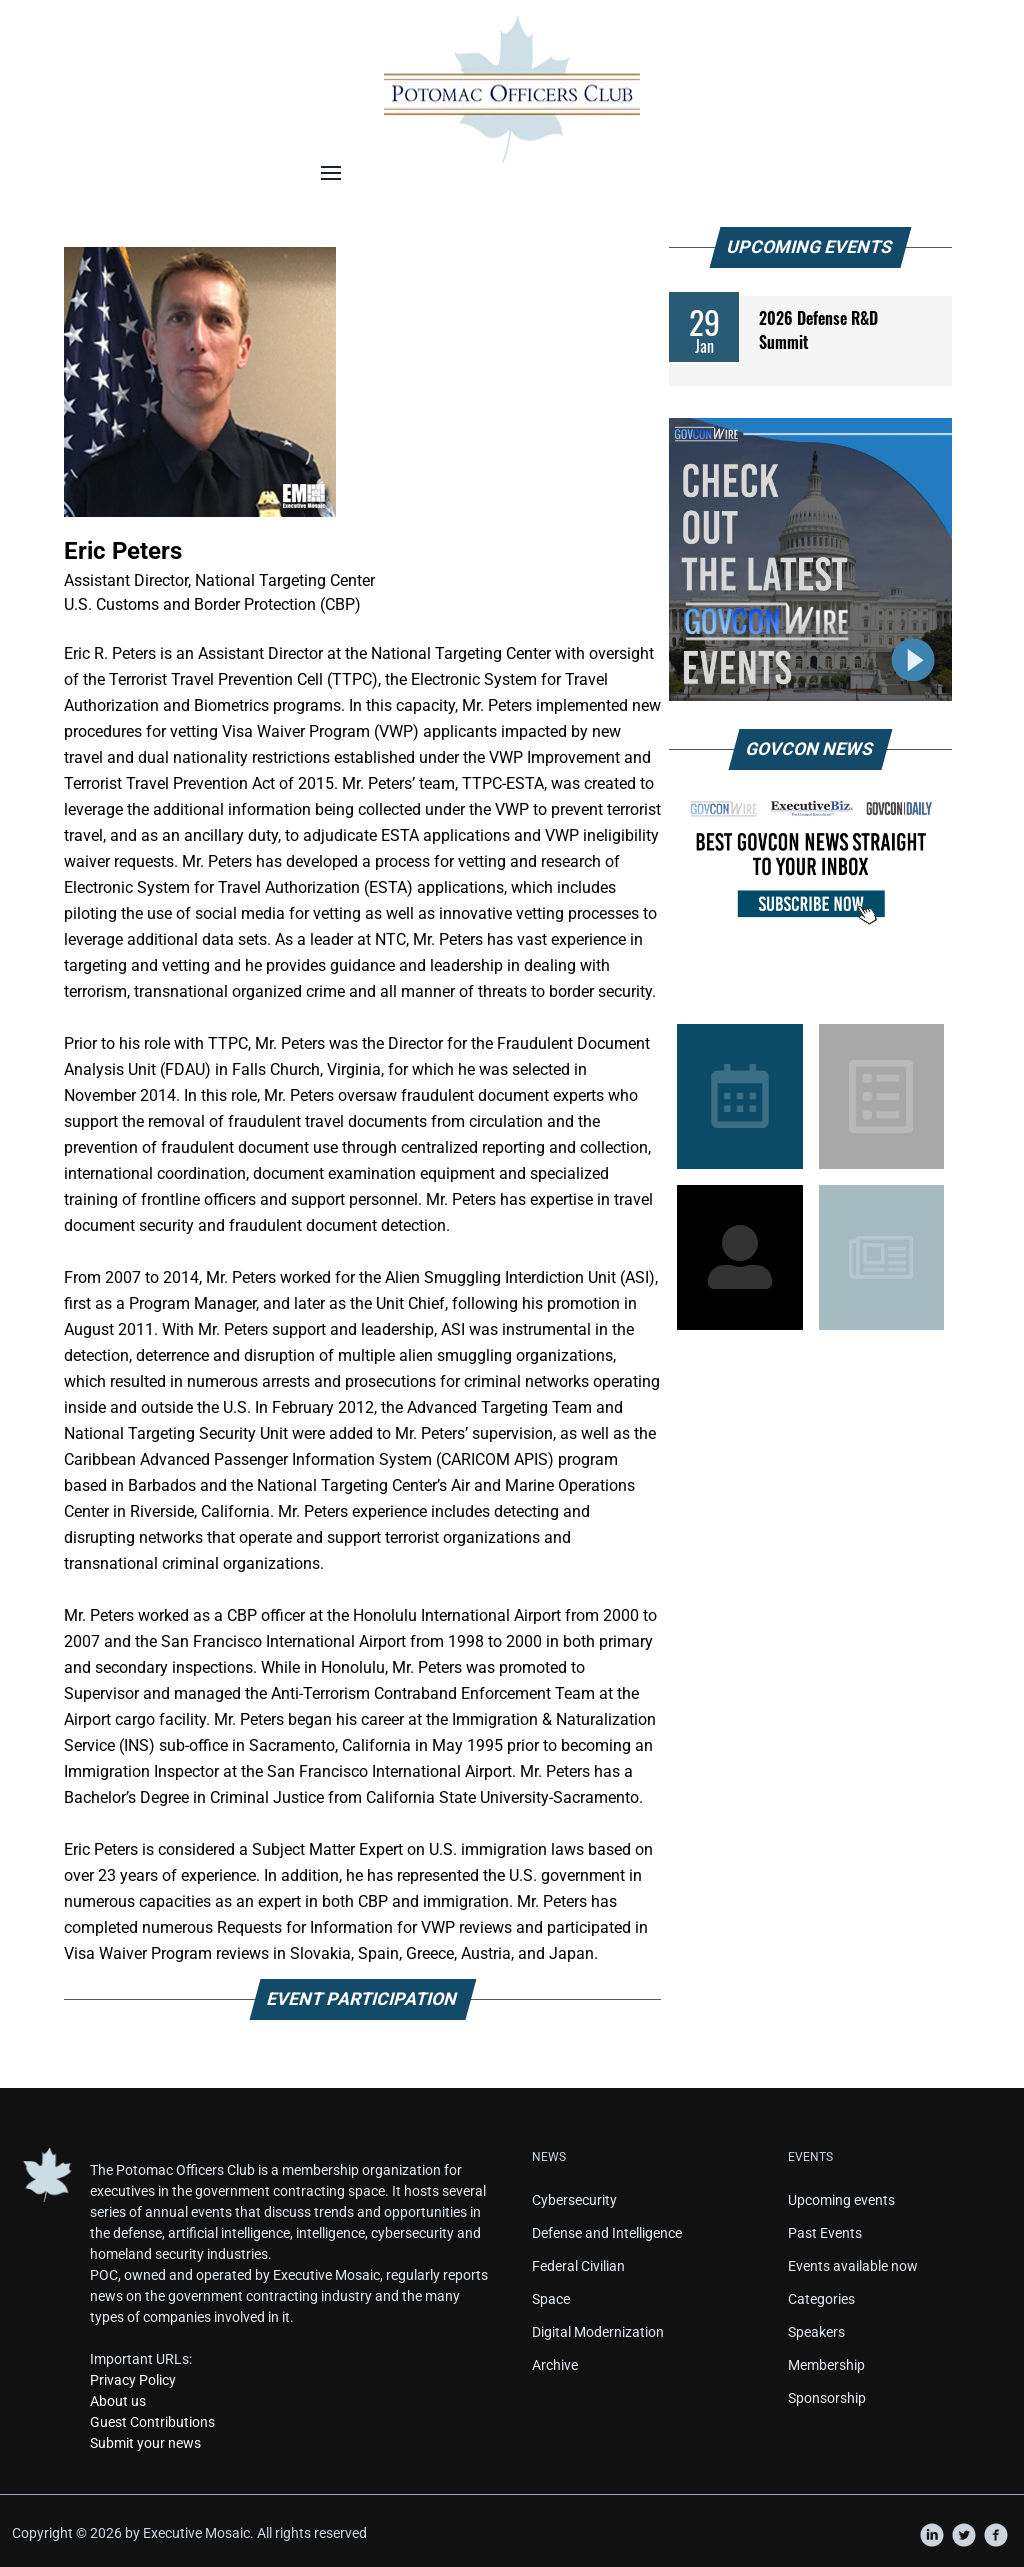  What do you see at coordinates (853, 2266) in the screenshot?
I see `Events available now` at bounding box center [853, 2266].